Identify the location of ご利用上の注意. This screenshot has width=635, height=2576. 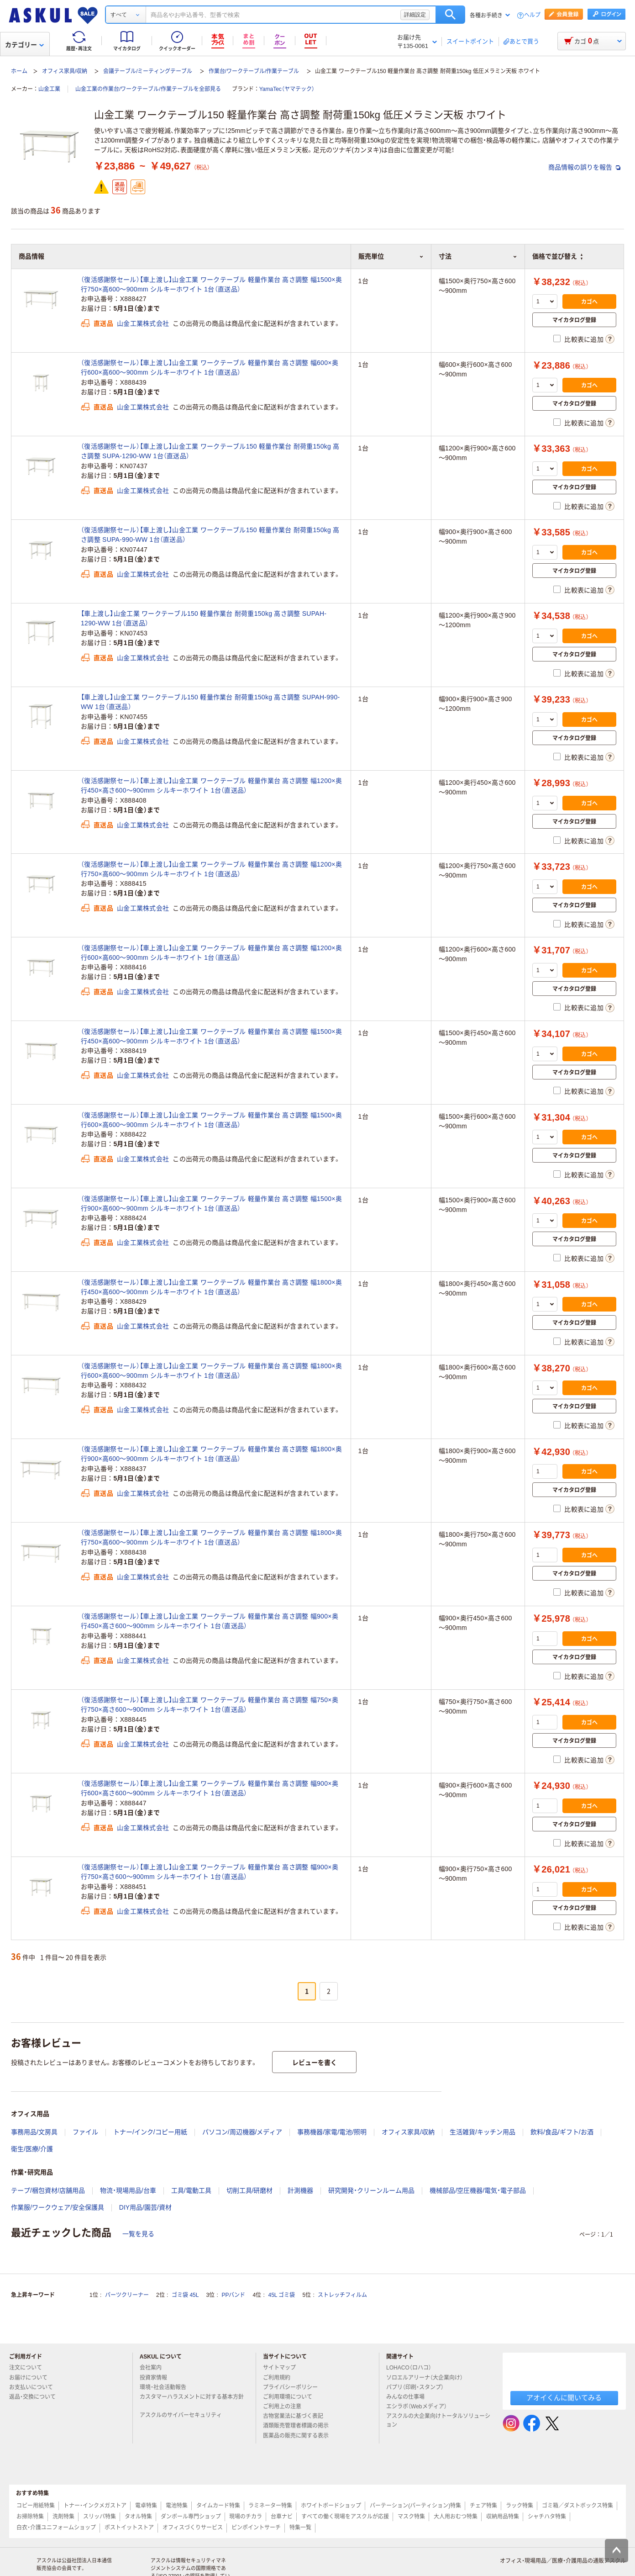
(286, 2406).